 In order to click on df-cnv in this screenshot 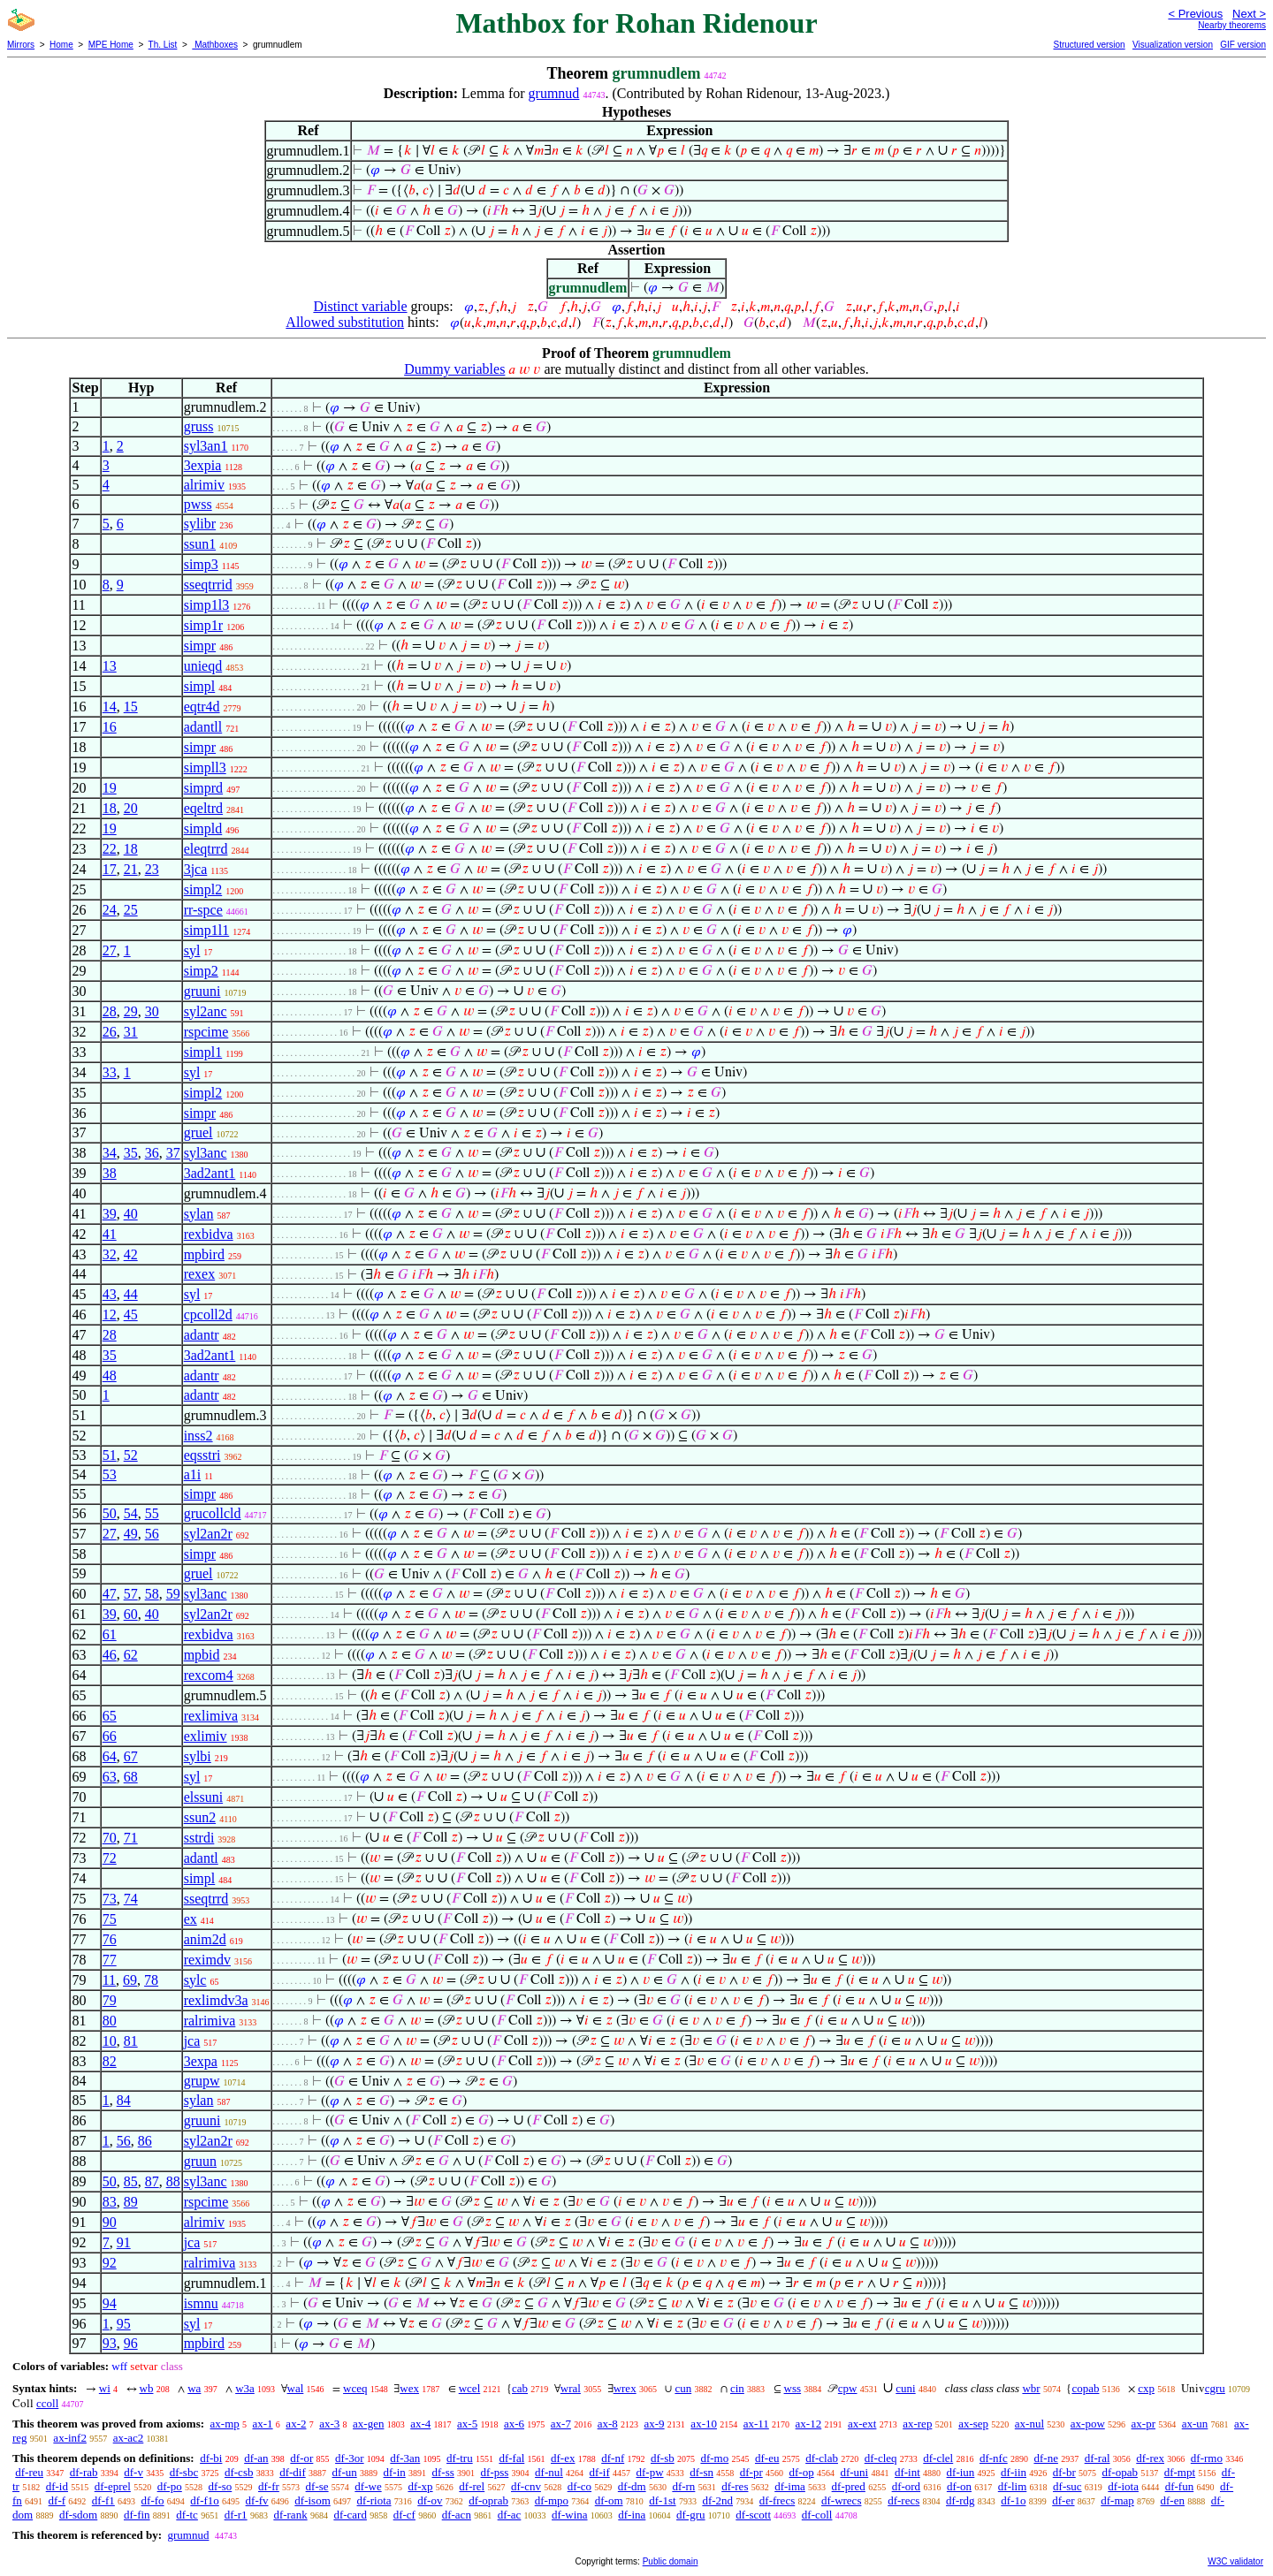, I will do `click(526, 2486)`.